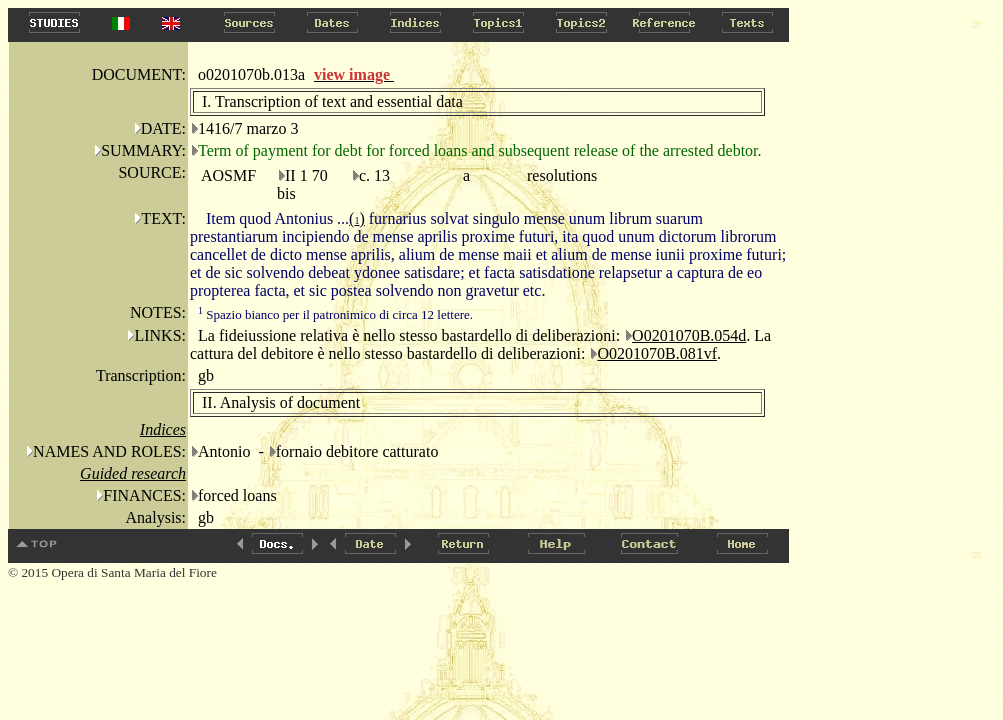 This screenshot has width=1003, height=720. I want to click on O0201070B.054d, so click(689, 335).